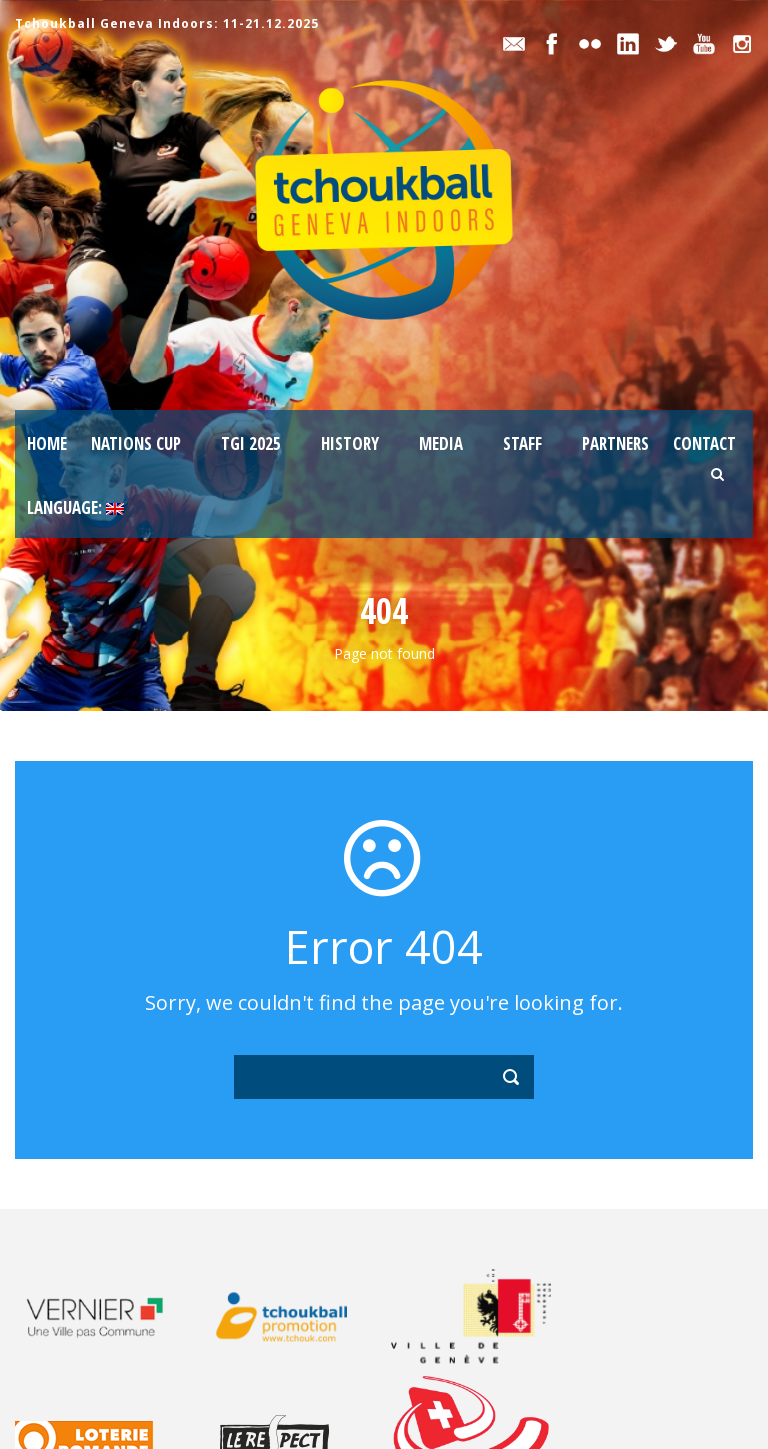  What do you see at coordinates (522, 443) in the screenshot?
I see `staff` at bounding box center [522, 443].